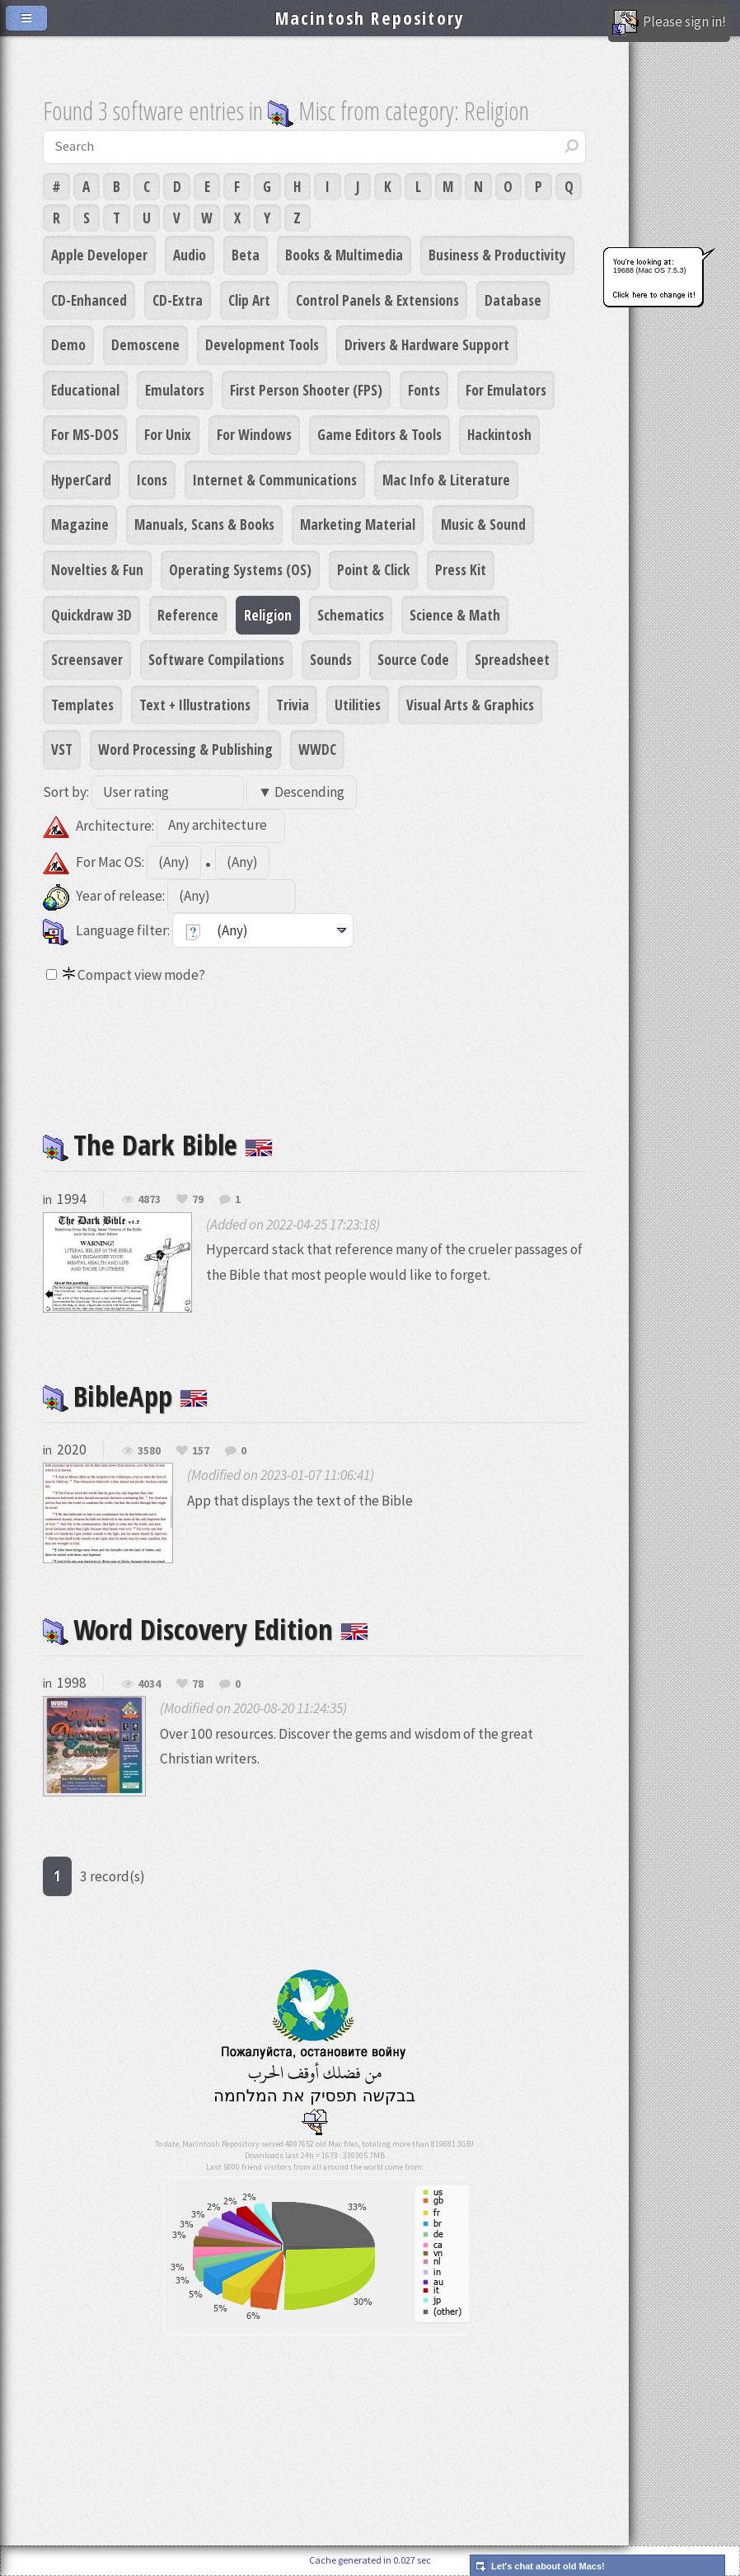 The image size is (740, 2576). Describe the element at coordinates (262, 344) in the screenshot. I see `Development Tools` at that location.